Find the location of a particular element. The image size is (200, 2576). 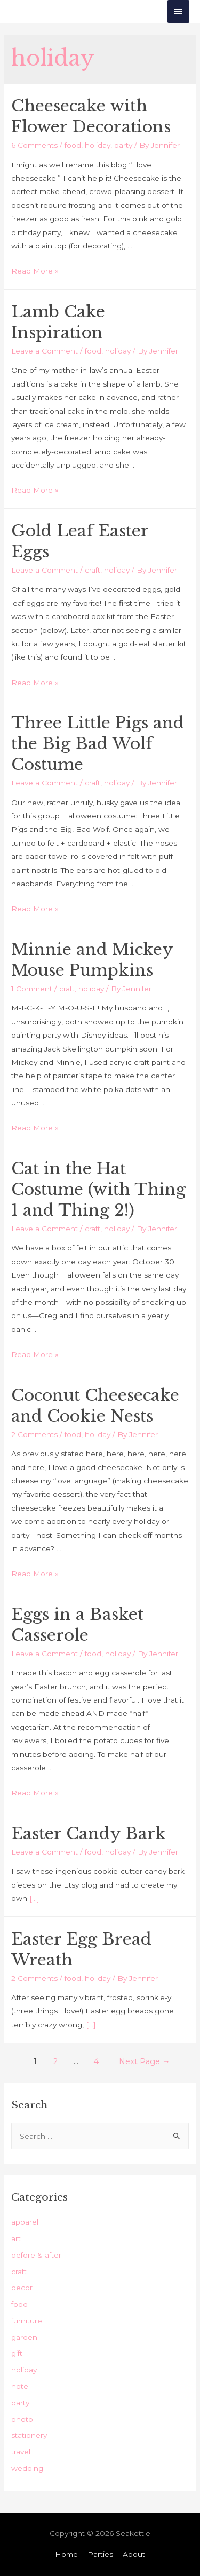

craft is located at coordinates (92, 570).